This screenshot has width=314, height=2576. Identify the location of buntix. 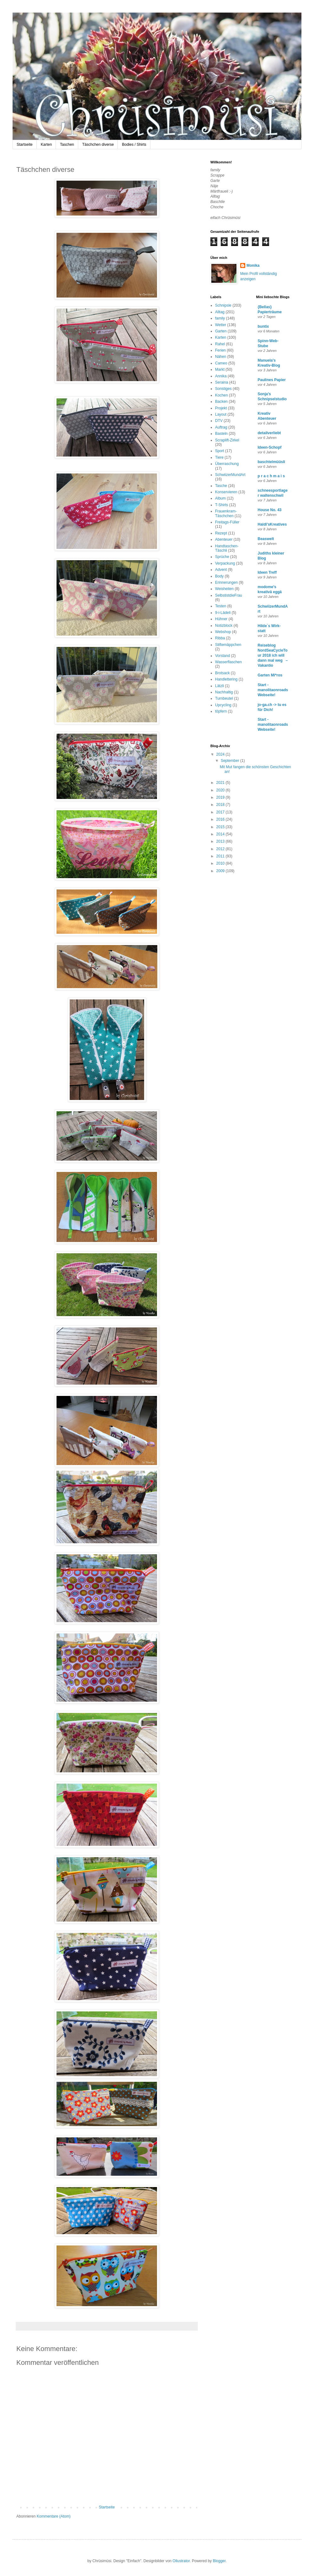
(263, 326).